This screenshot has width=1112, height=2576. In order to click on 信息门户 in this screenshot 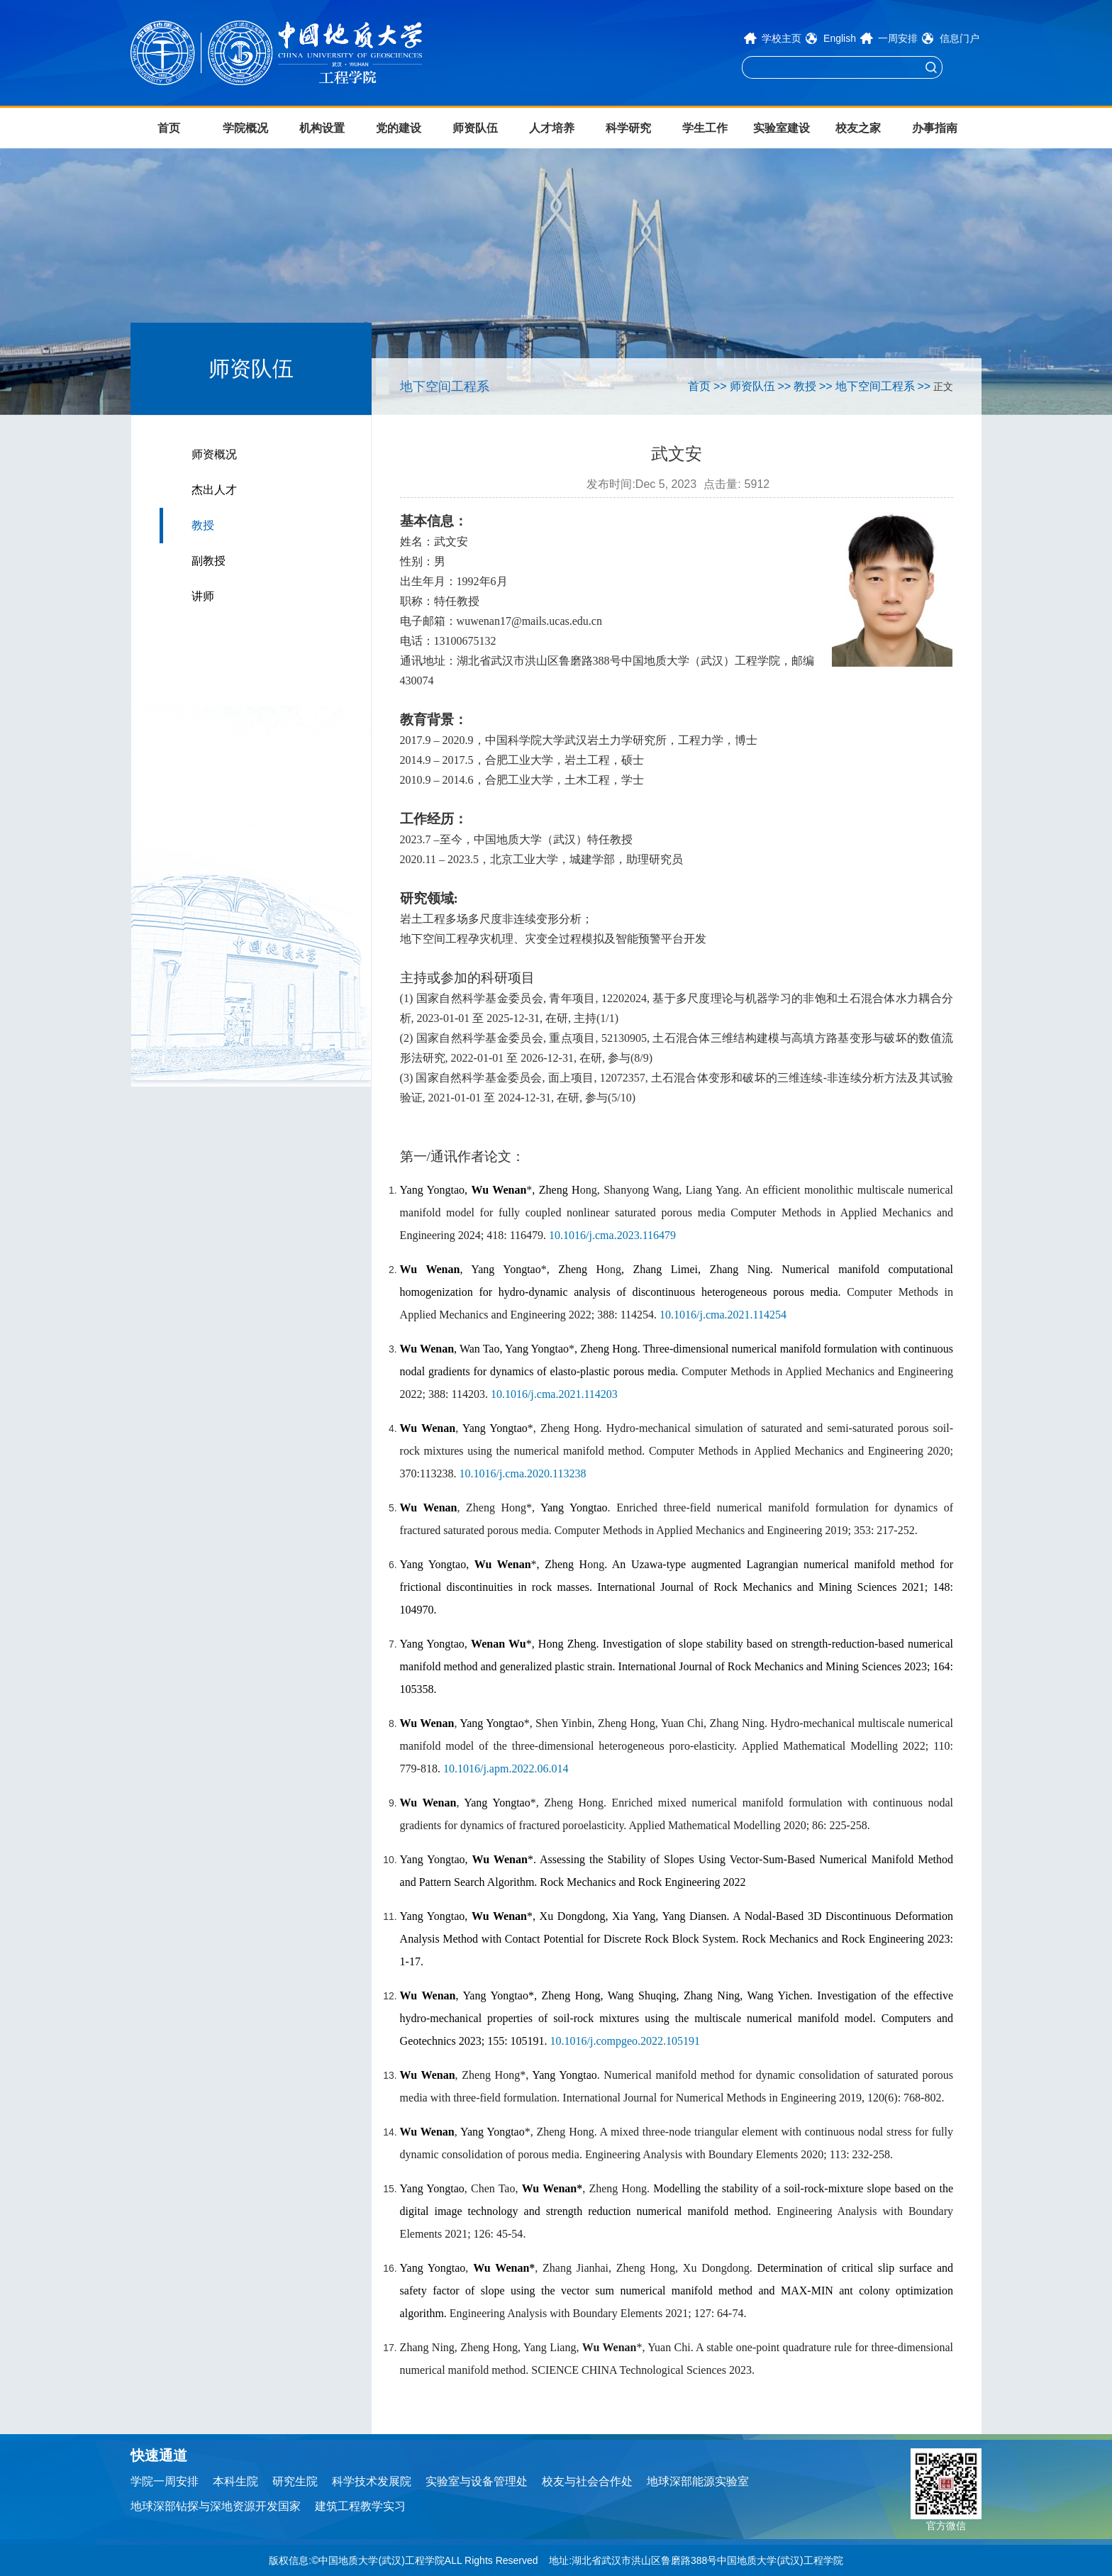, I will do `click(959, 38)`.